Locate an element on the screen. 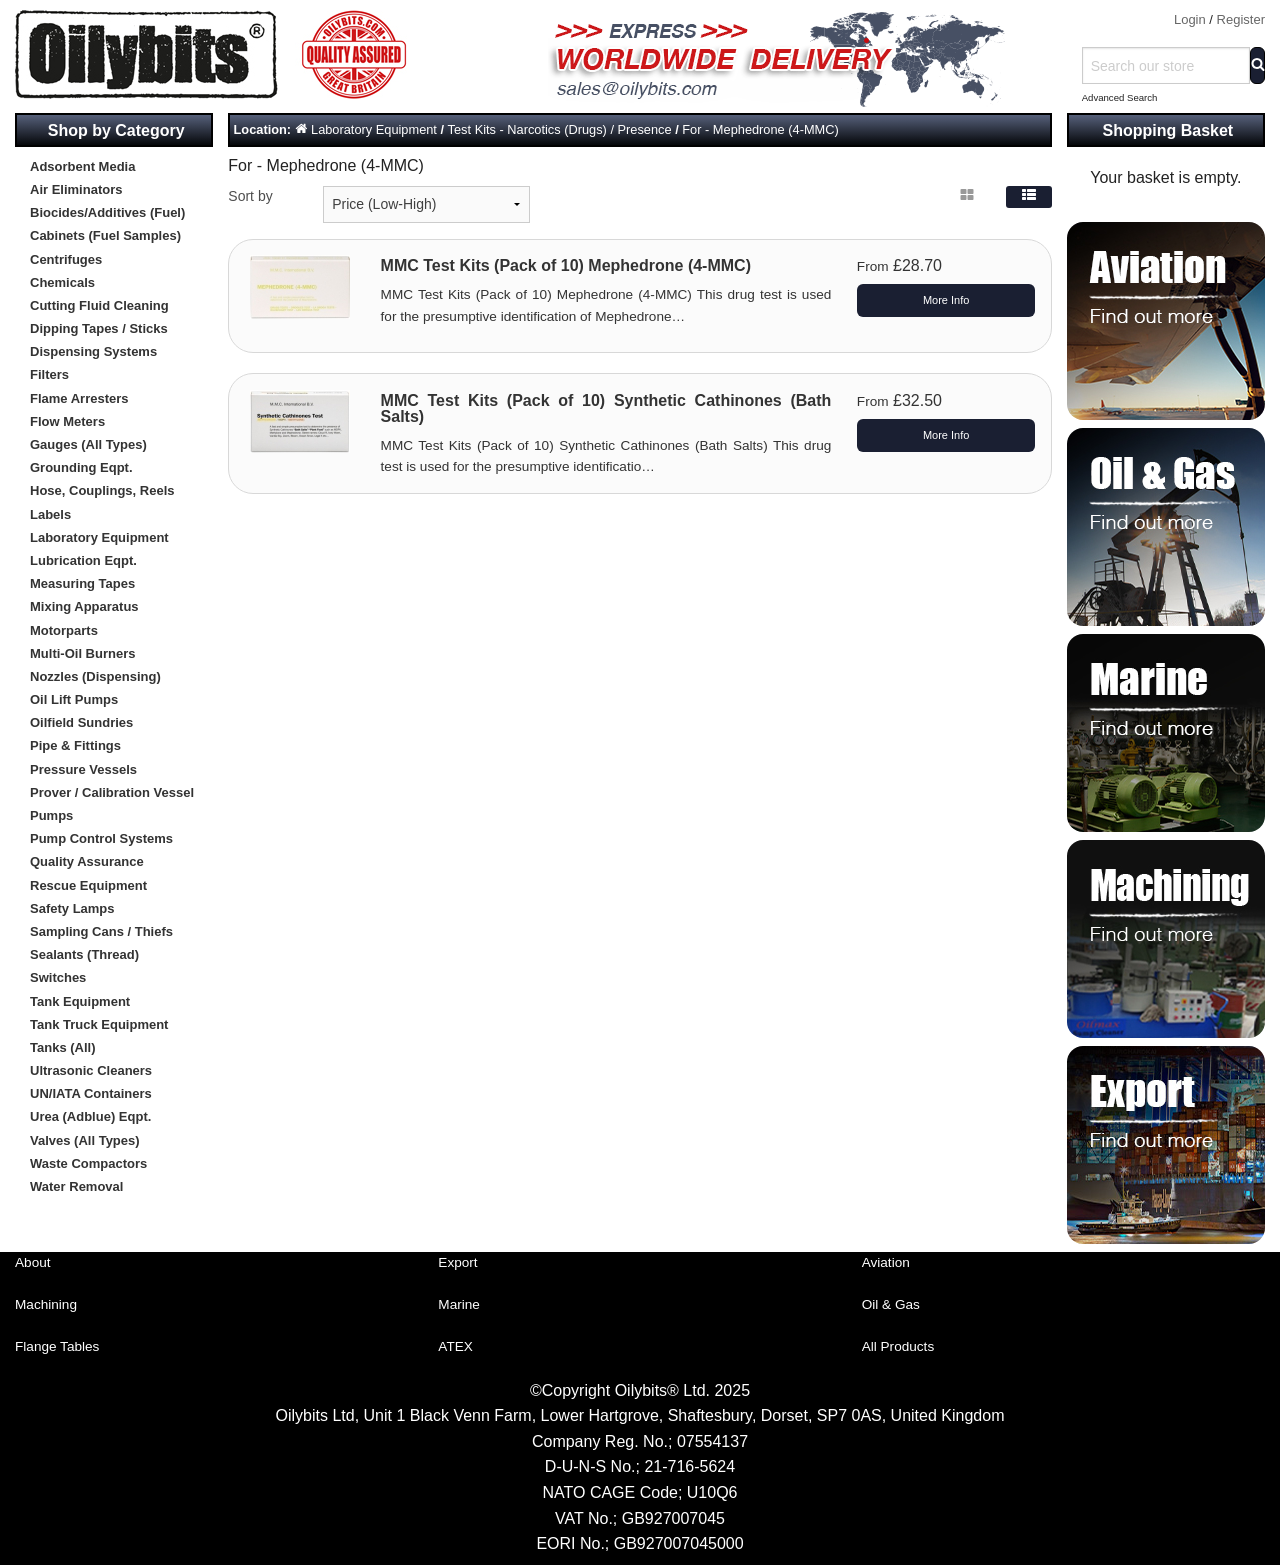 The image size is (1280, 1565). Grounding Eqpt. is located at coordinates (81, 467).